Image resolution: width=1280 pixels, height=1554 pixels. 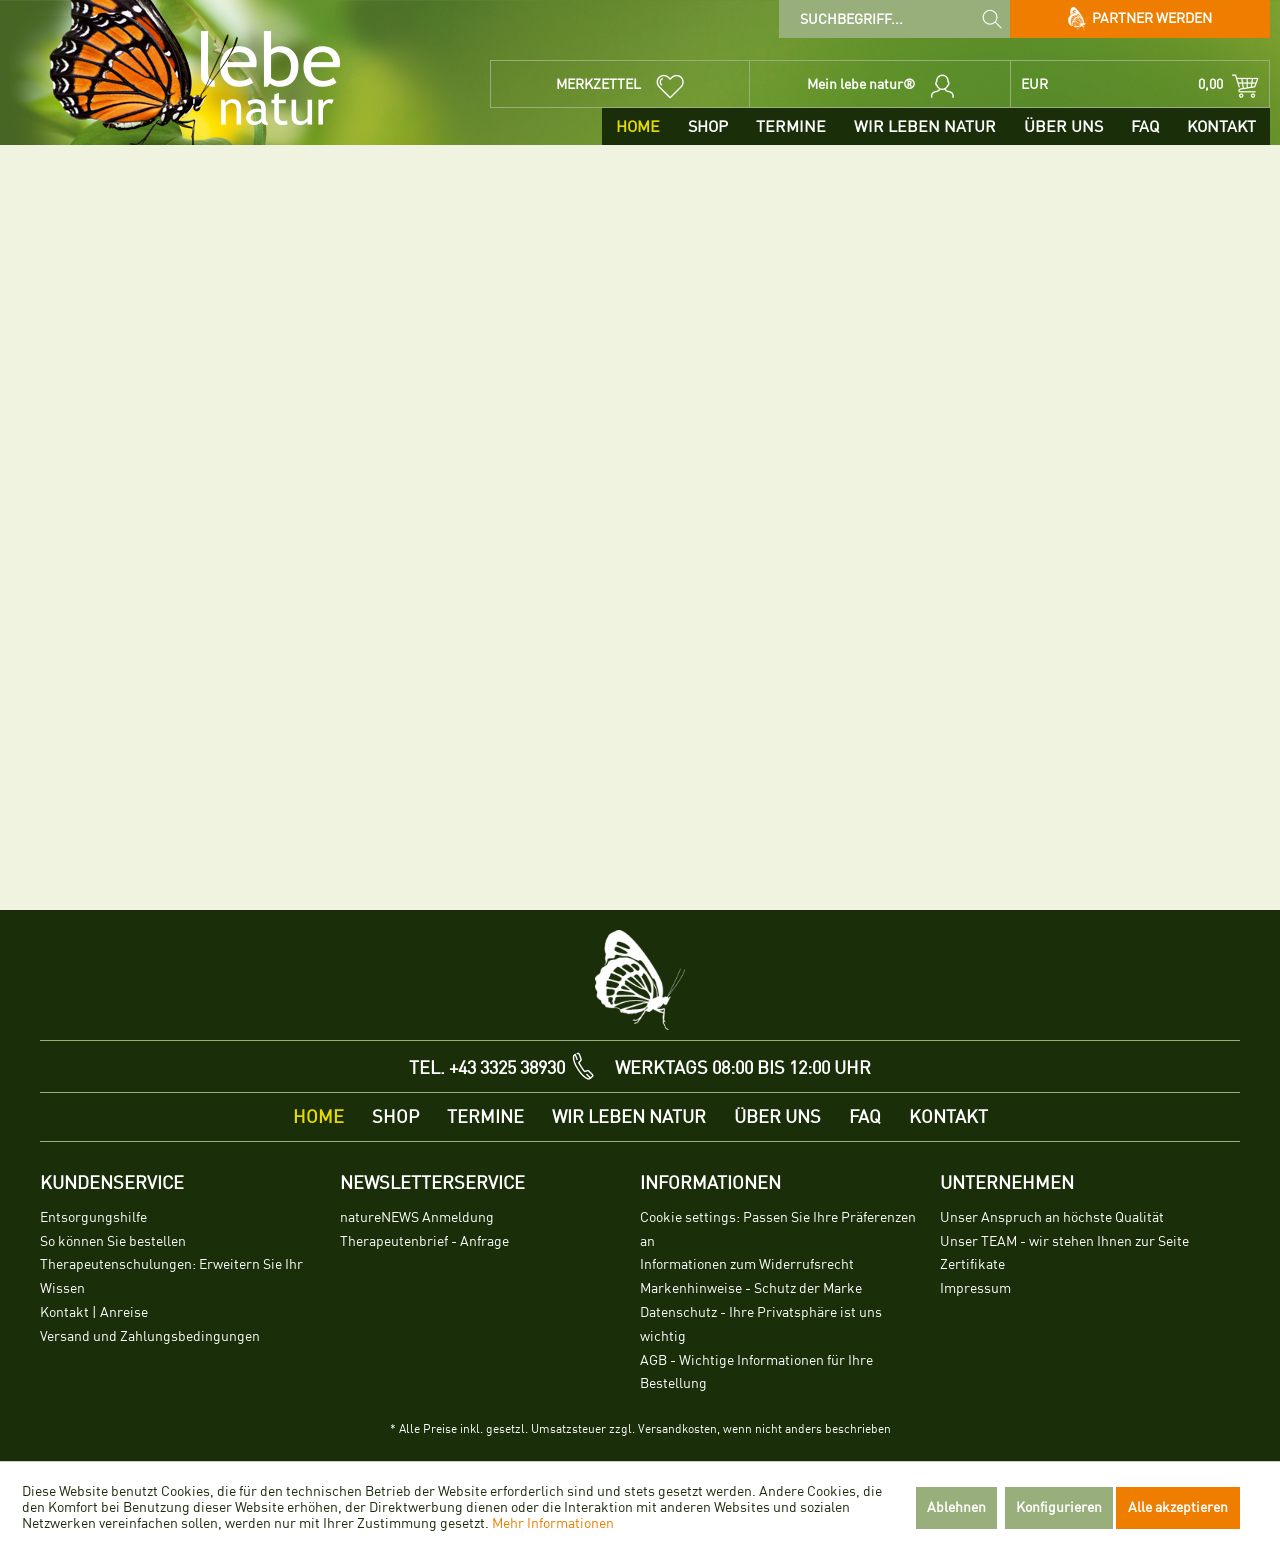 I want to click on Konfigurieren, so click(x=1059, y=1507).